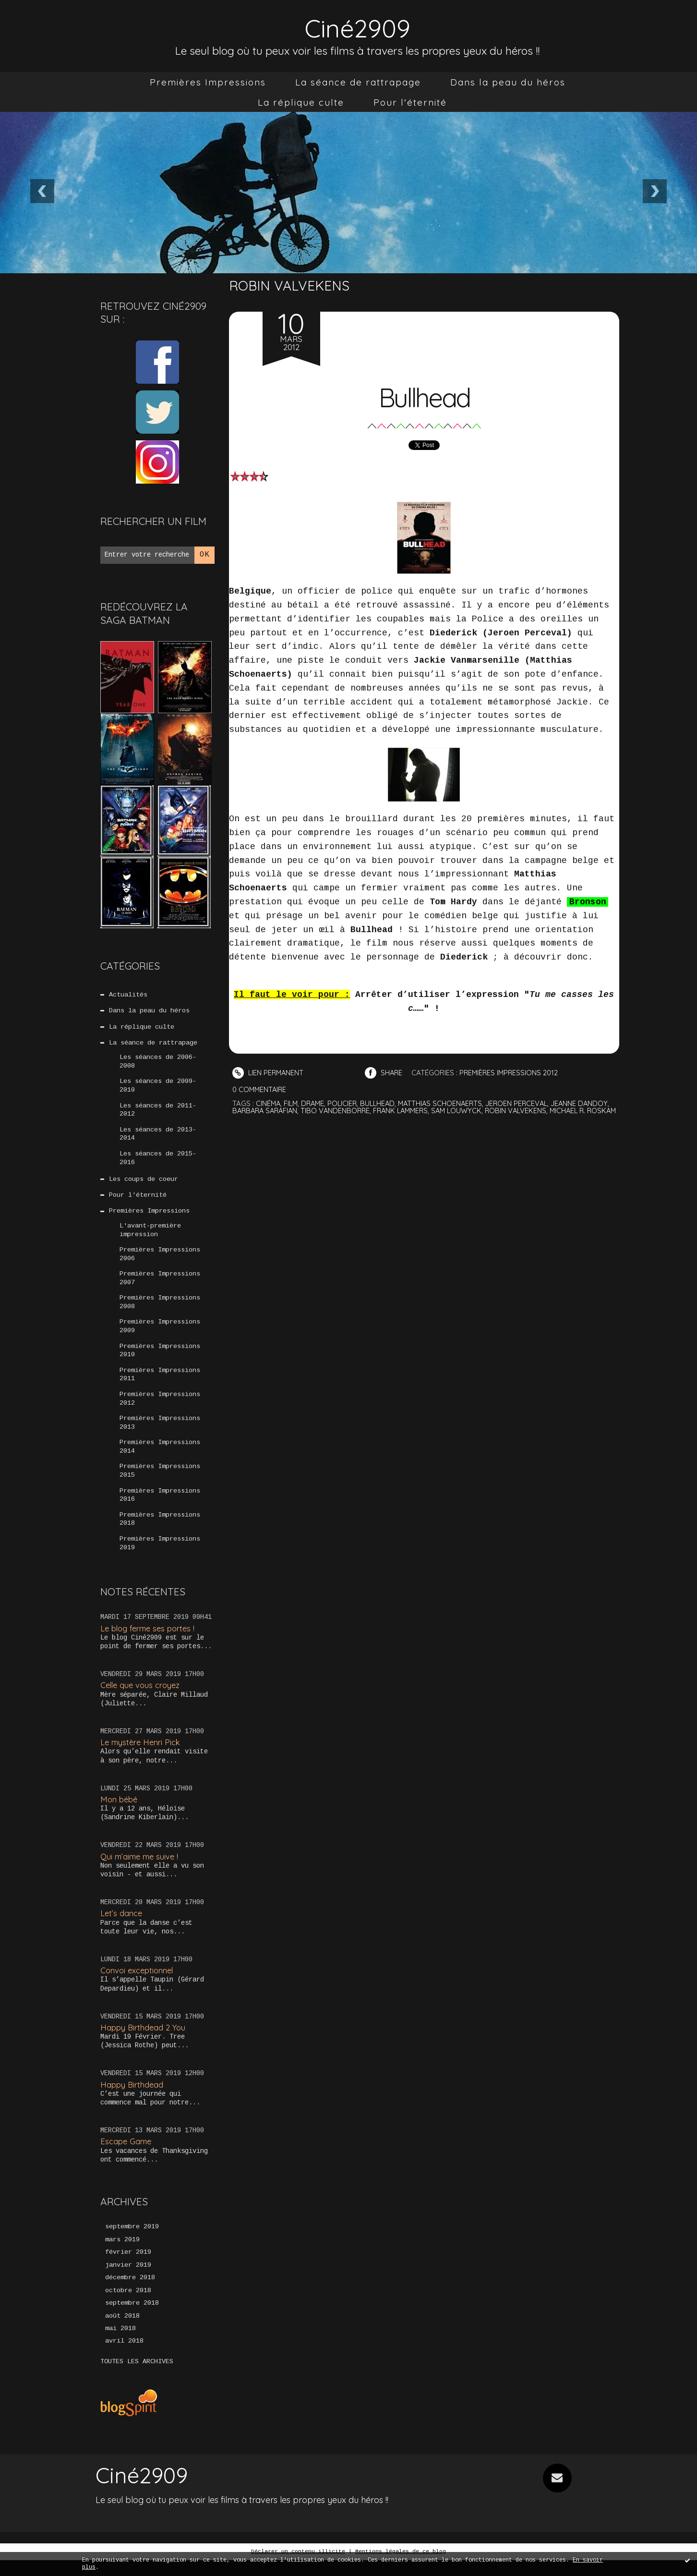  What do you see at coordinates (315, 1103) in the screenshot?
I see `drame` at bounding box center [315, 1103].